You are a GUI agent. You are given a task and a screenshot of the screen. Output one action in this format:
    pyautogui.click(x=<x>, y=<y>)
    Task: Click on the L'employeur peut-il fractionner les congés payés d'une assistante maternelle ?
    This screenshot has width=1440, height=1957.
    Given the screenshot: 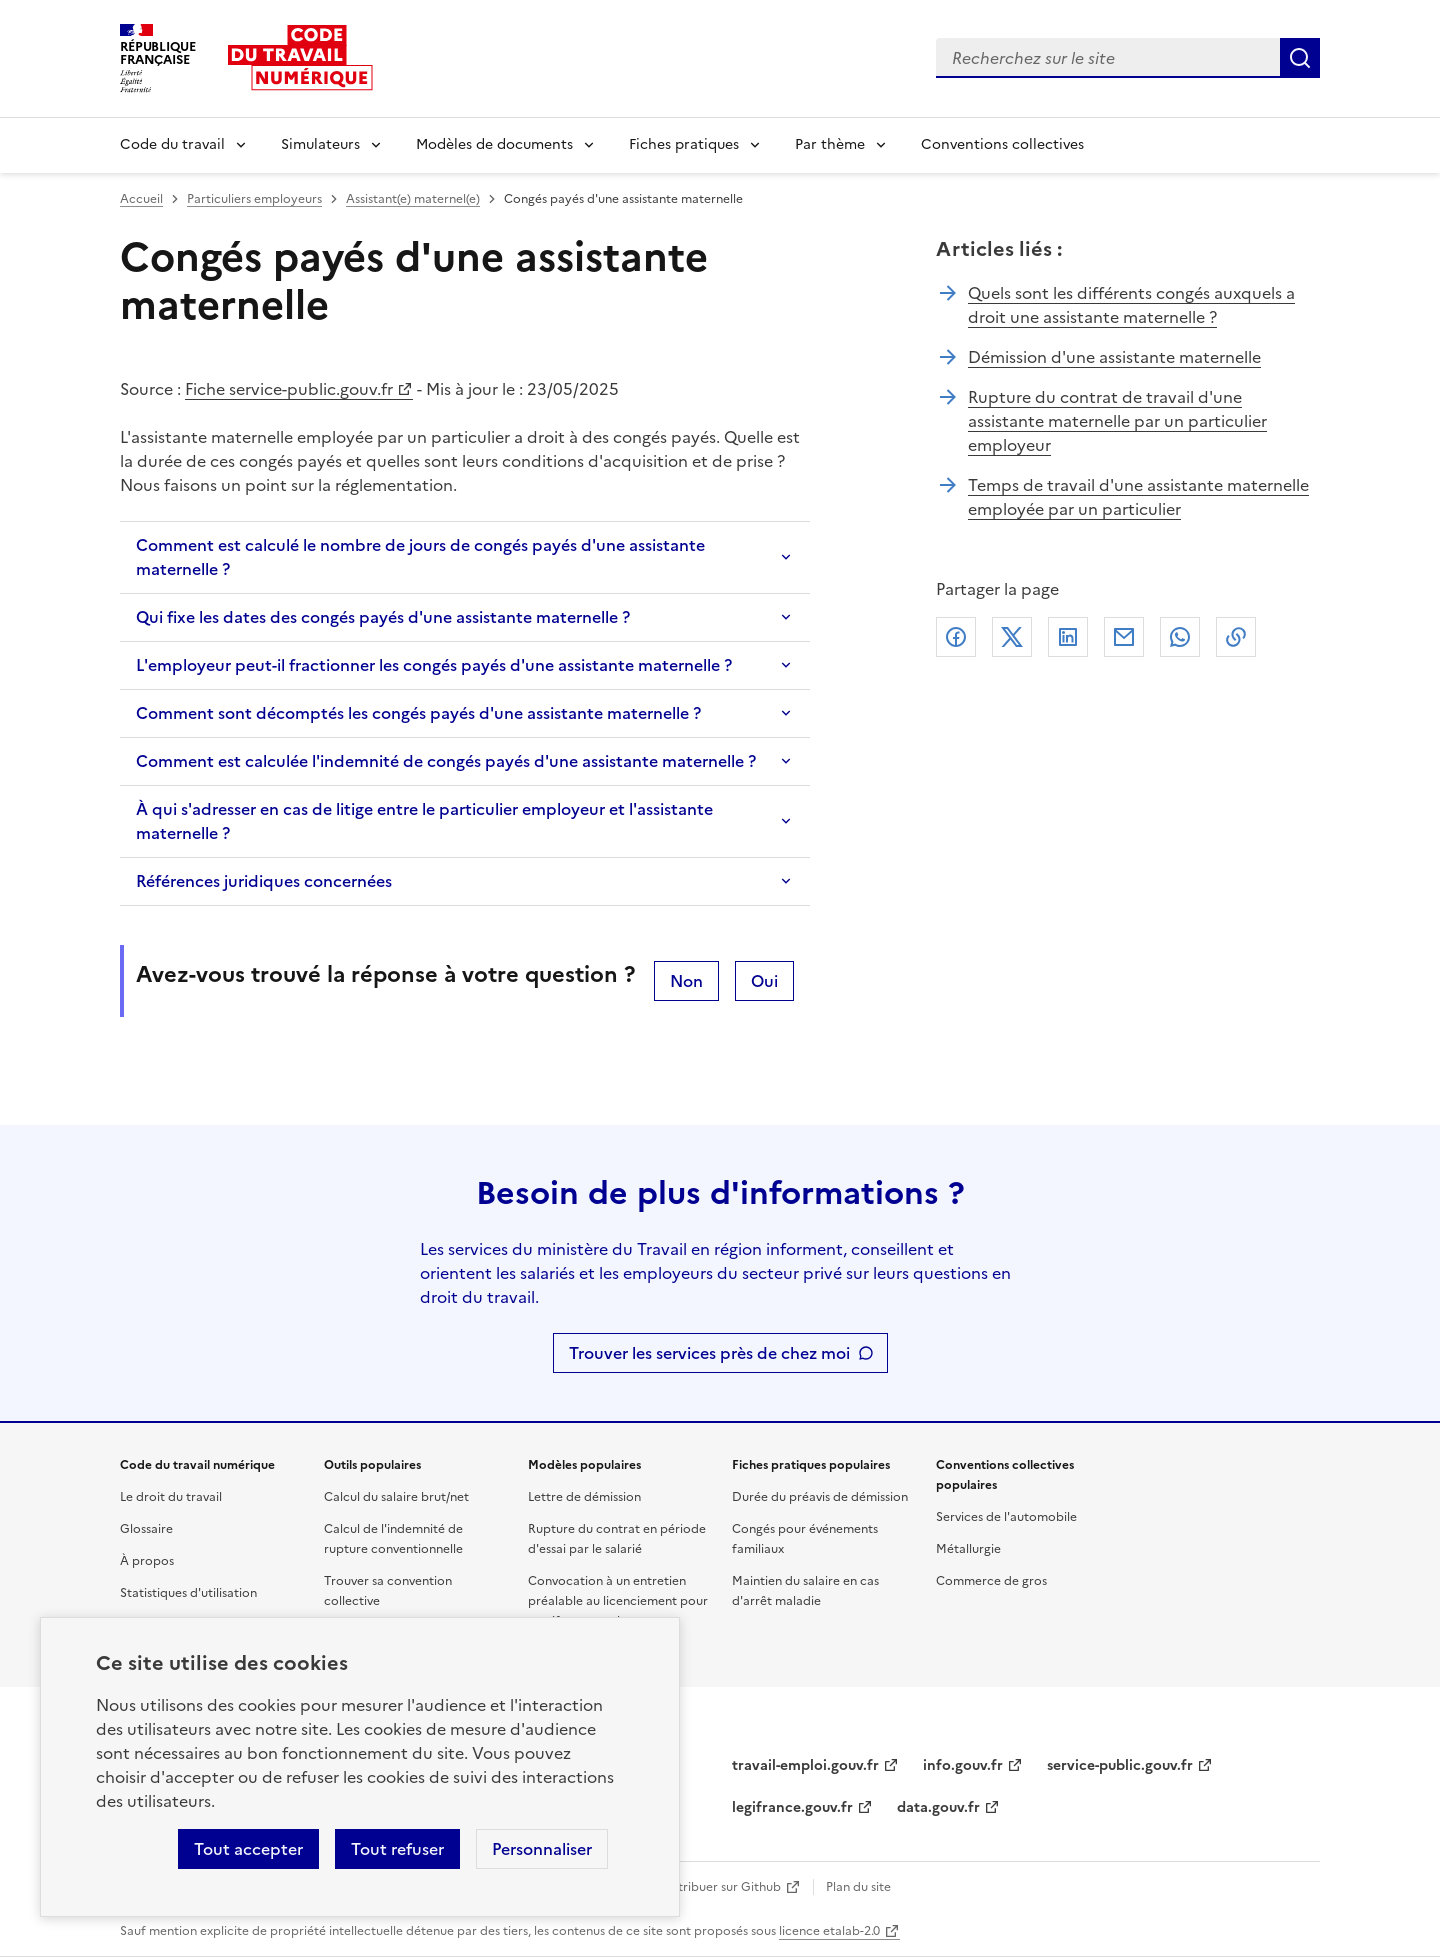 What is the action you would take?
    pyautogui.click(x=434, y=665)
    